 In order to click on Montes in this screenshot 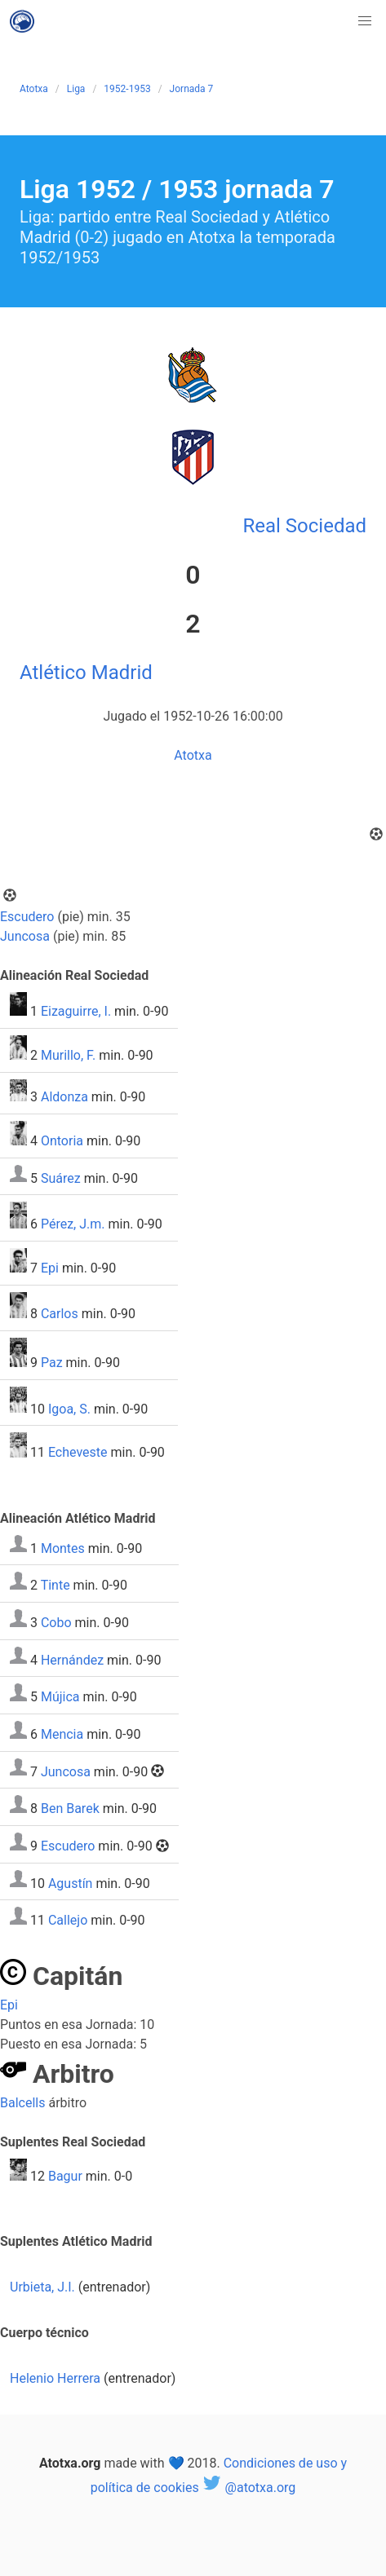, I will do `click(63, 1547)`.